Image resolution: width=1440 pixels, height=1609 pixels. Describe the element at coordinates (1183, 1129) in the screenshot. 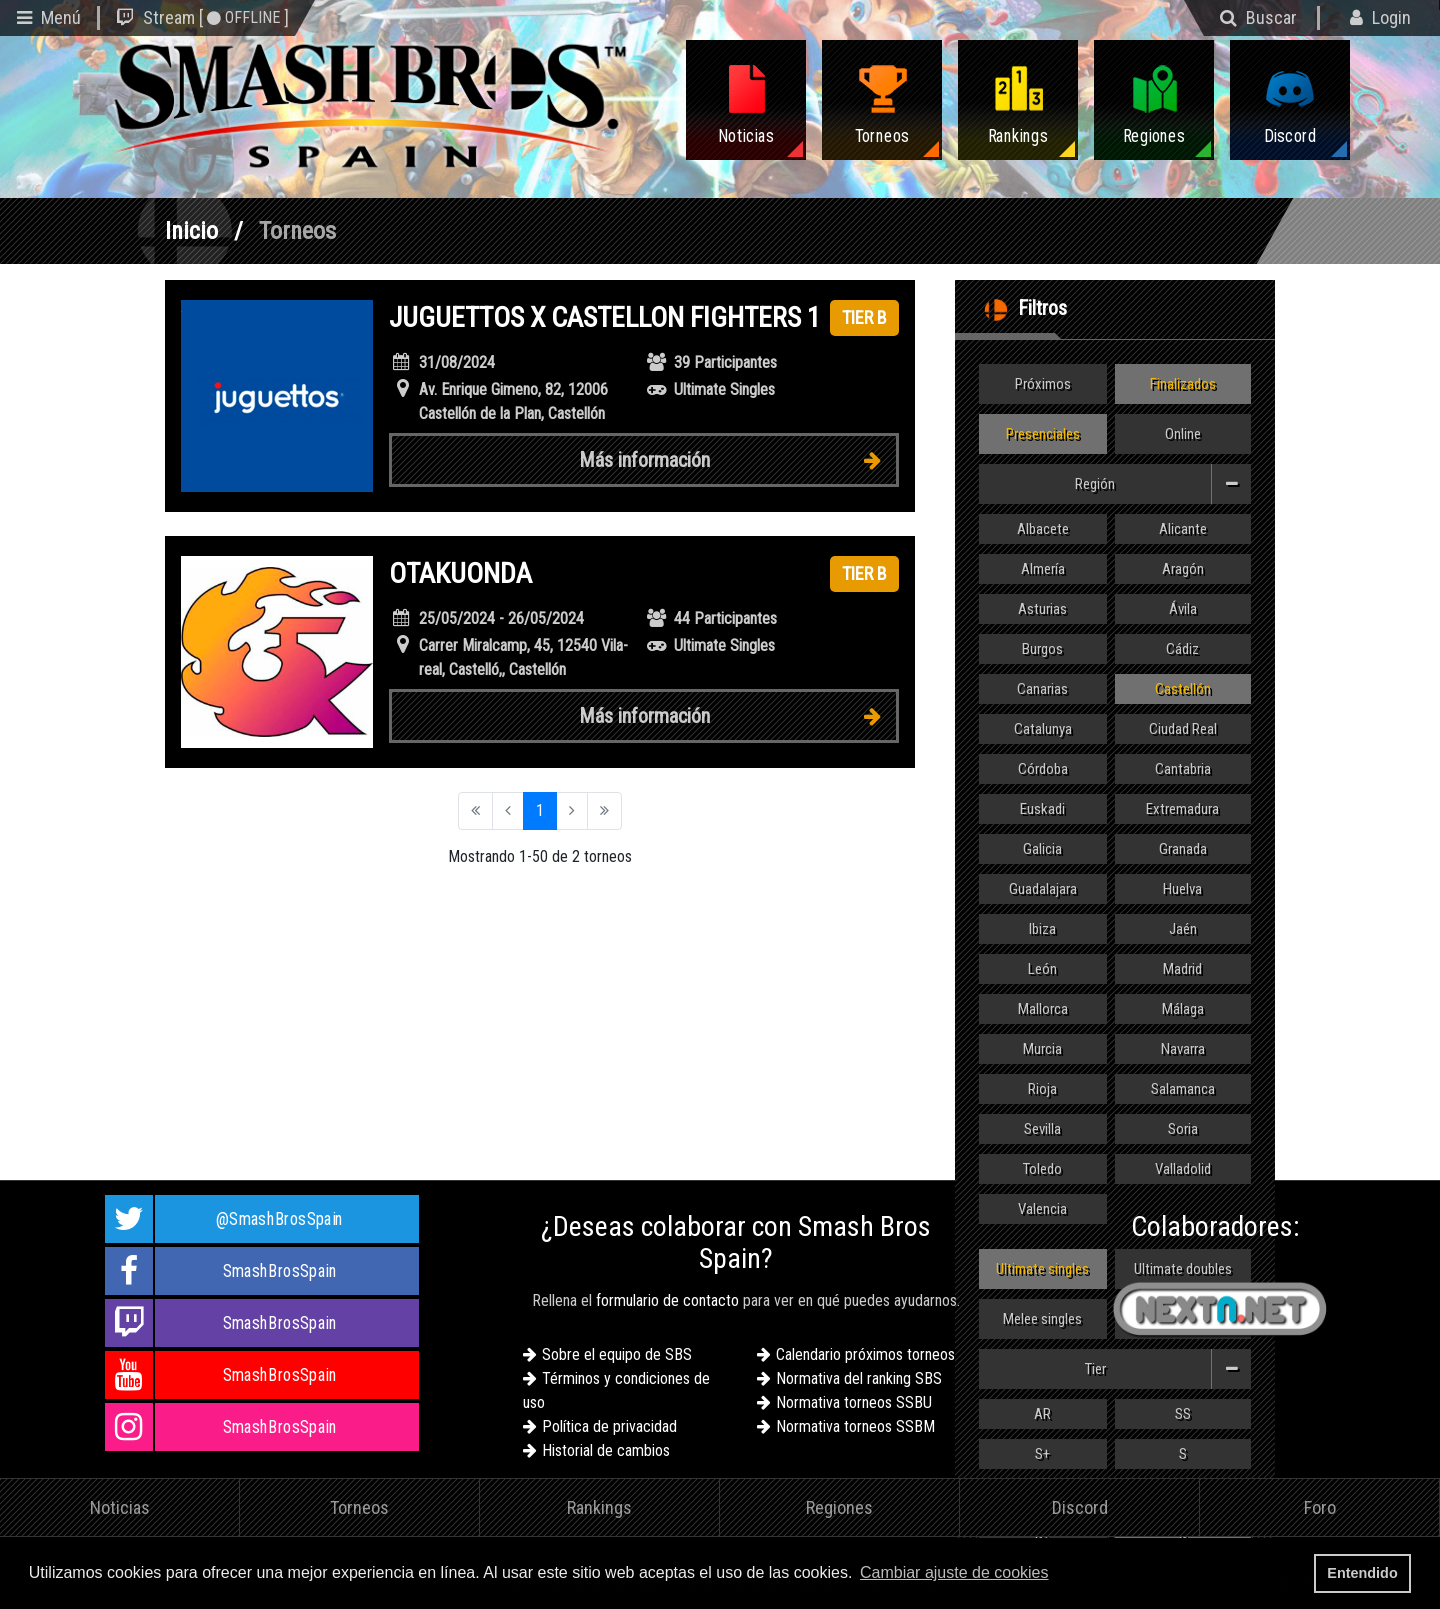

I see `Soria` at that location.